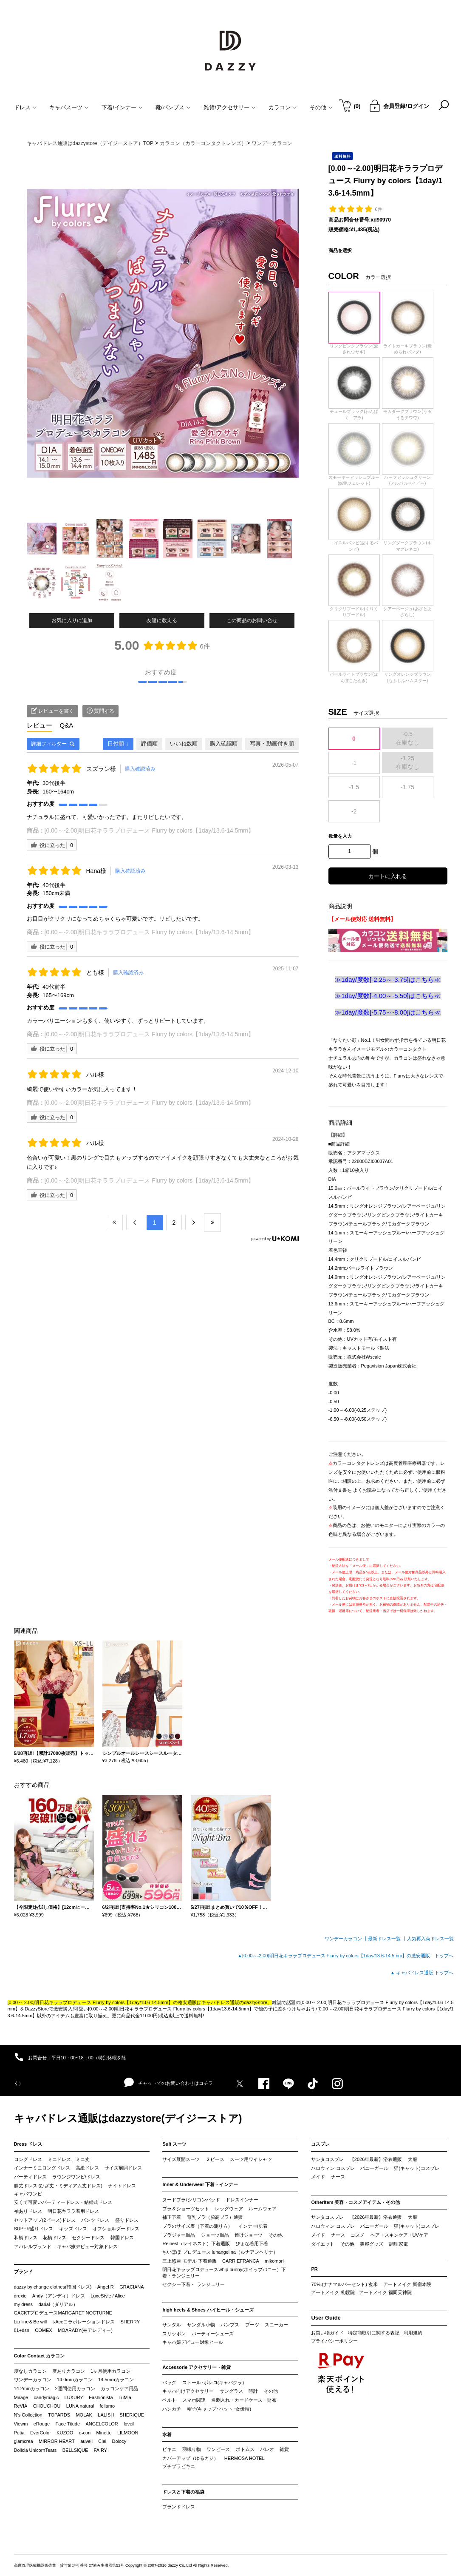 This screenshot has height=2576, width=461. What do you see at coordinates (42, 2423) in the screenshot?
I see `eRouge` at bounding box center [42, 2423].